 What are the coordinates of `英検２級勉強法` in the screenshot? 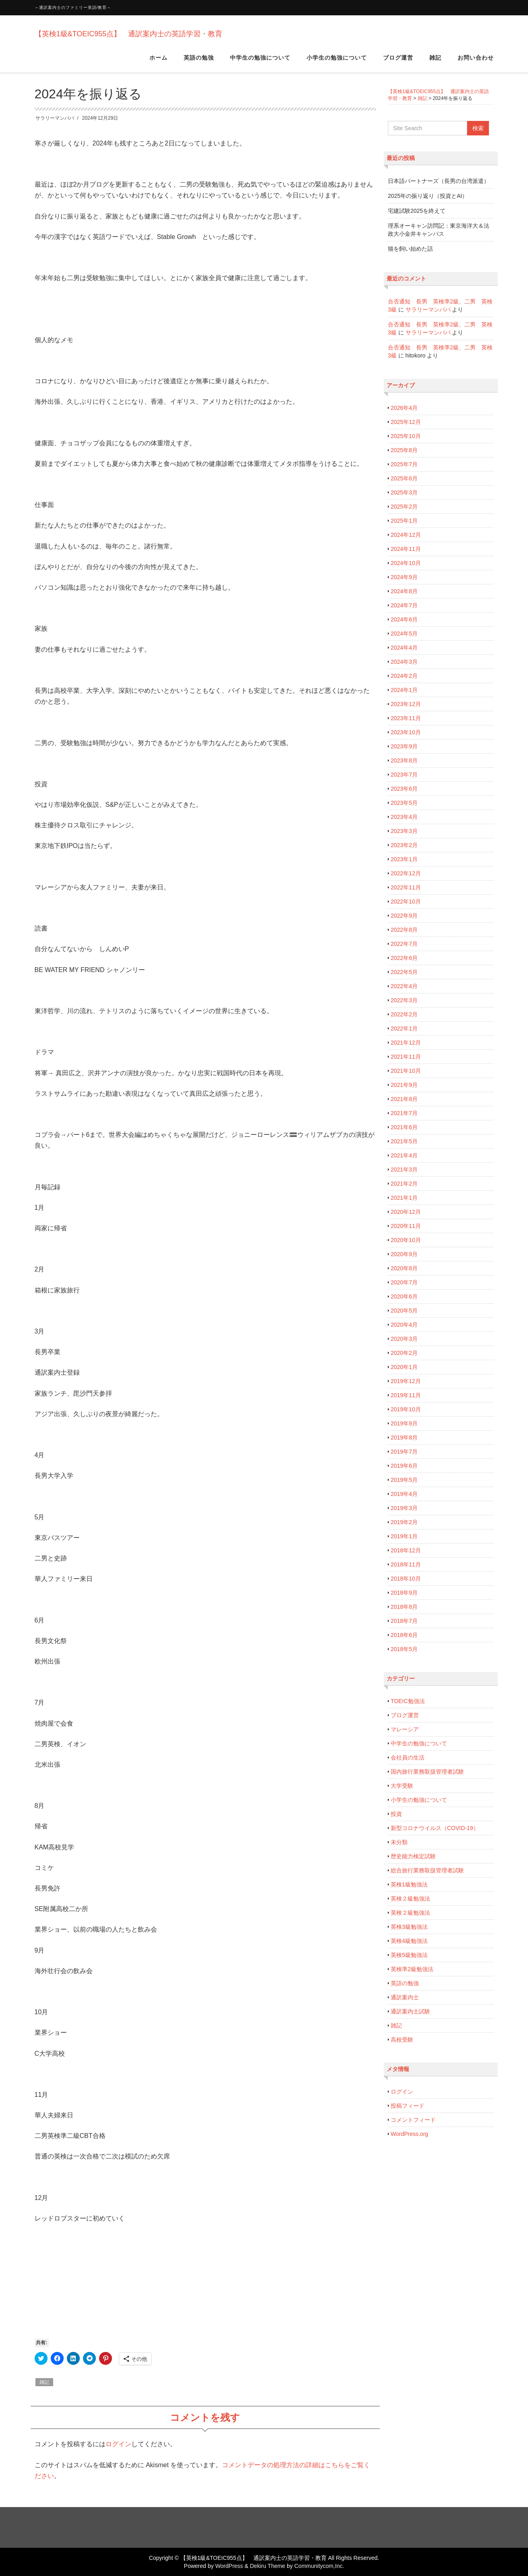 It's located at (410, 1898).